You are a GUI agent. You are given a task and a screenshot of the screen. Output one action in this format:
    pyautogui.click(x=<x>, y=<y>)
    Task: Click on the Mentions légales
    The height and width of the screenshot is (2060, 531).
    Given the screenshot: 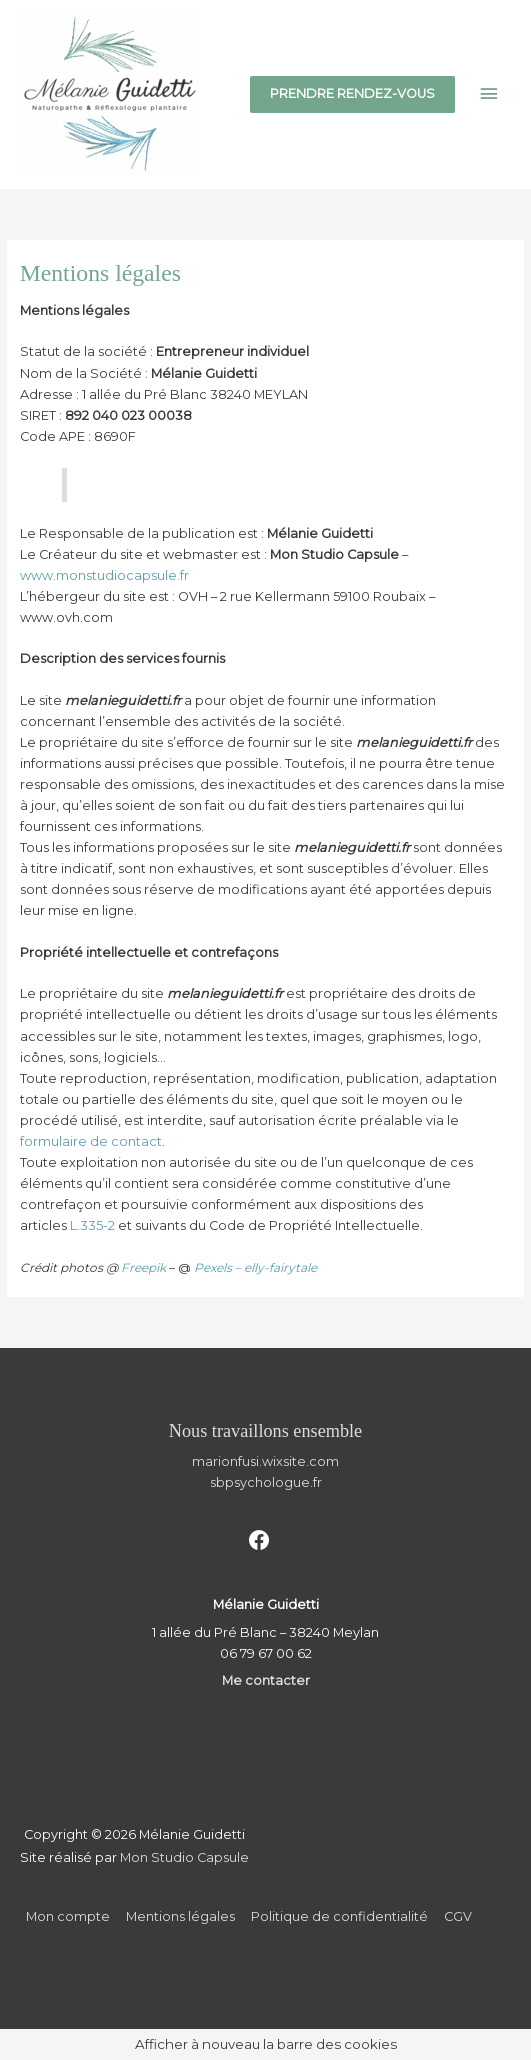 What is the action you would take?
    pyautogui.click(x=180, y=1916)
    